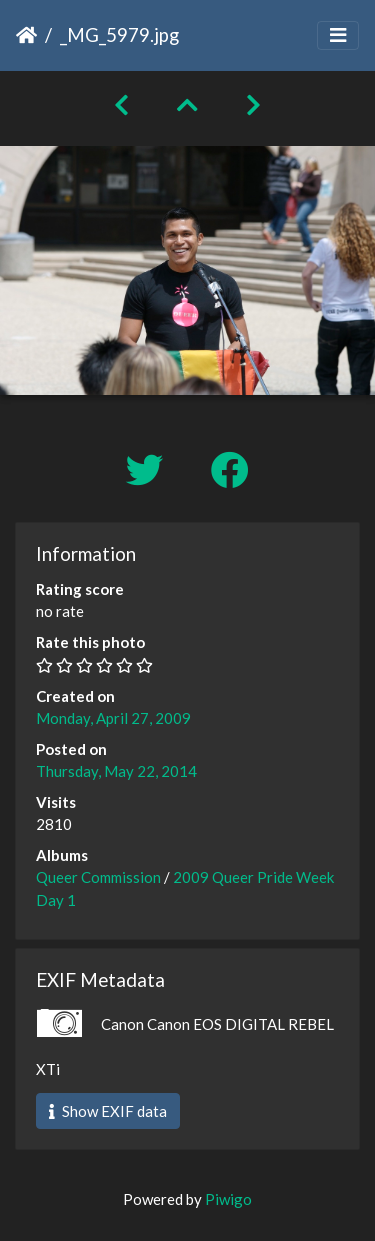  I want to click on Queer Commission, so click(98, 877).